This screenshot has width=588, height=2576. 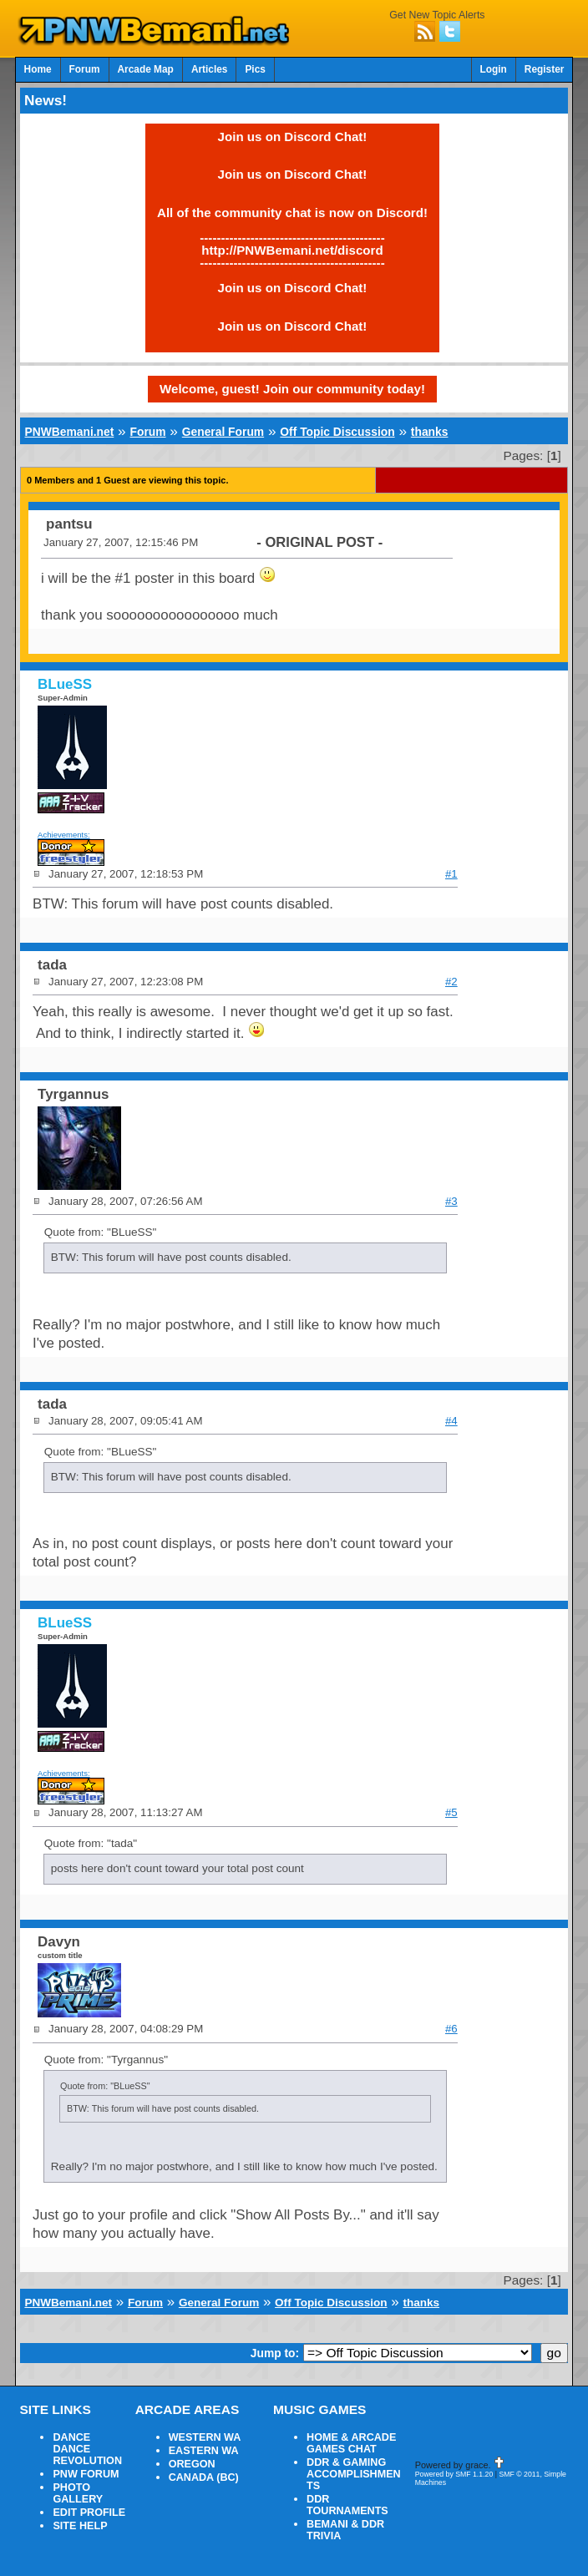 What do you see at coordinates (347, 2505) in the screenshot?
I see `DDR TOURNAMENTS` at bounding box center [347, 2505].